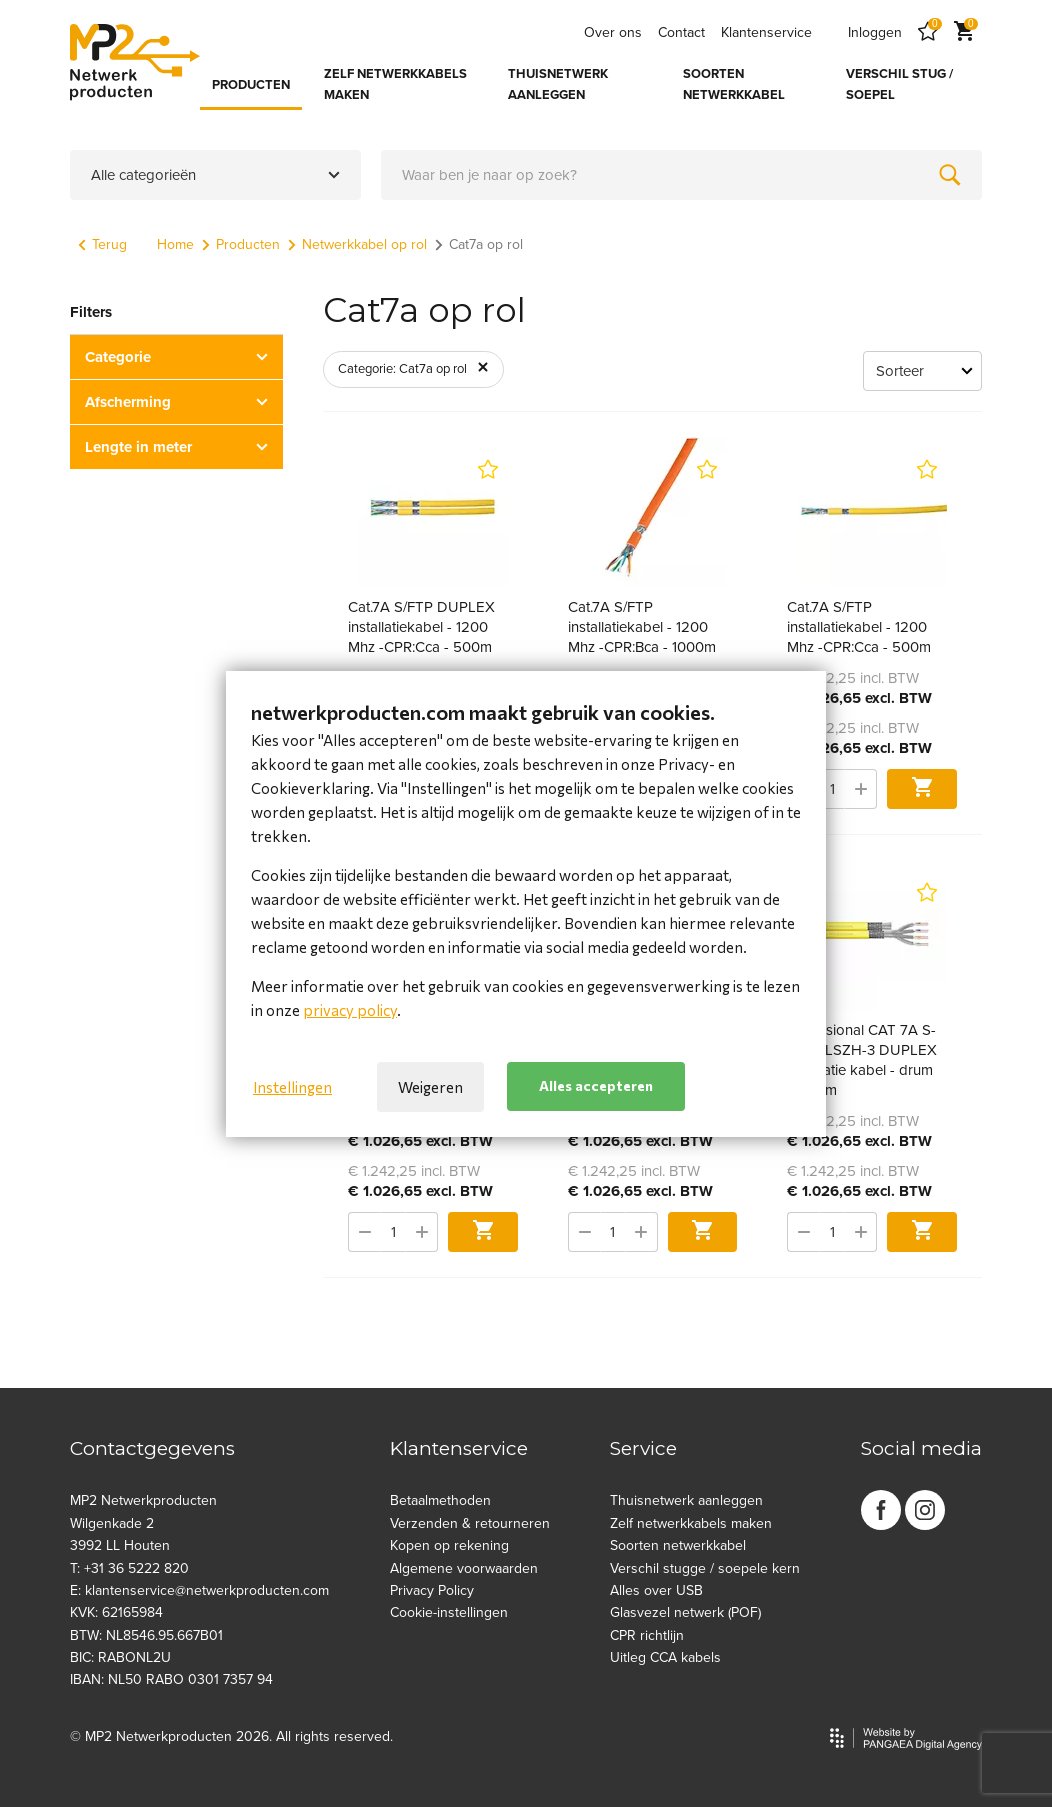 The width and height of the screenshot is (1052, 1807). Describe the element at coordinates (146, 1635) in the screenshot. I see `BTW: NL8546.95.667B01` at that location.